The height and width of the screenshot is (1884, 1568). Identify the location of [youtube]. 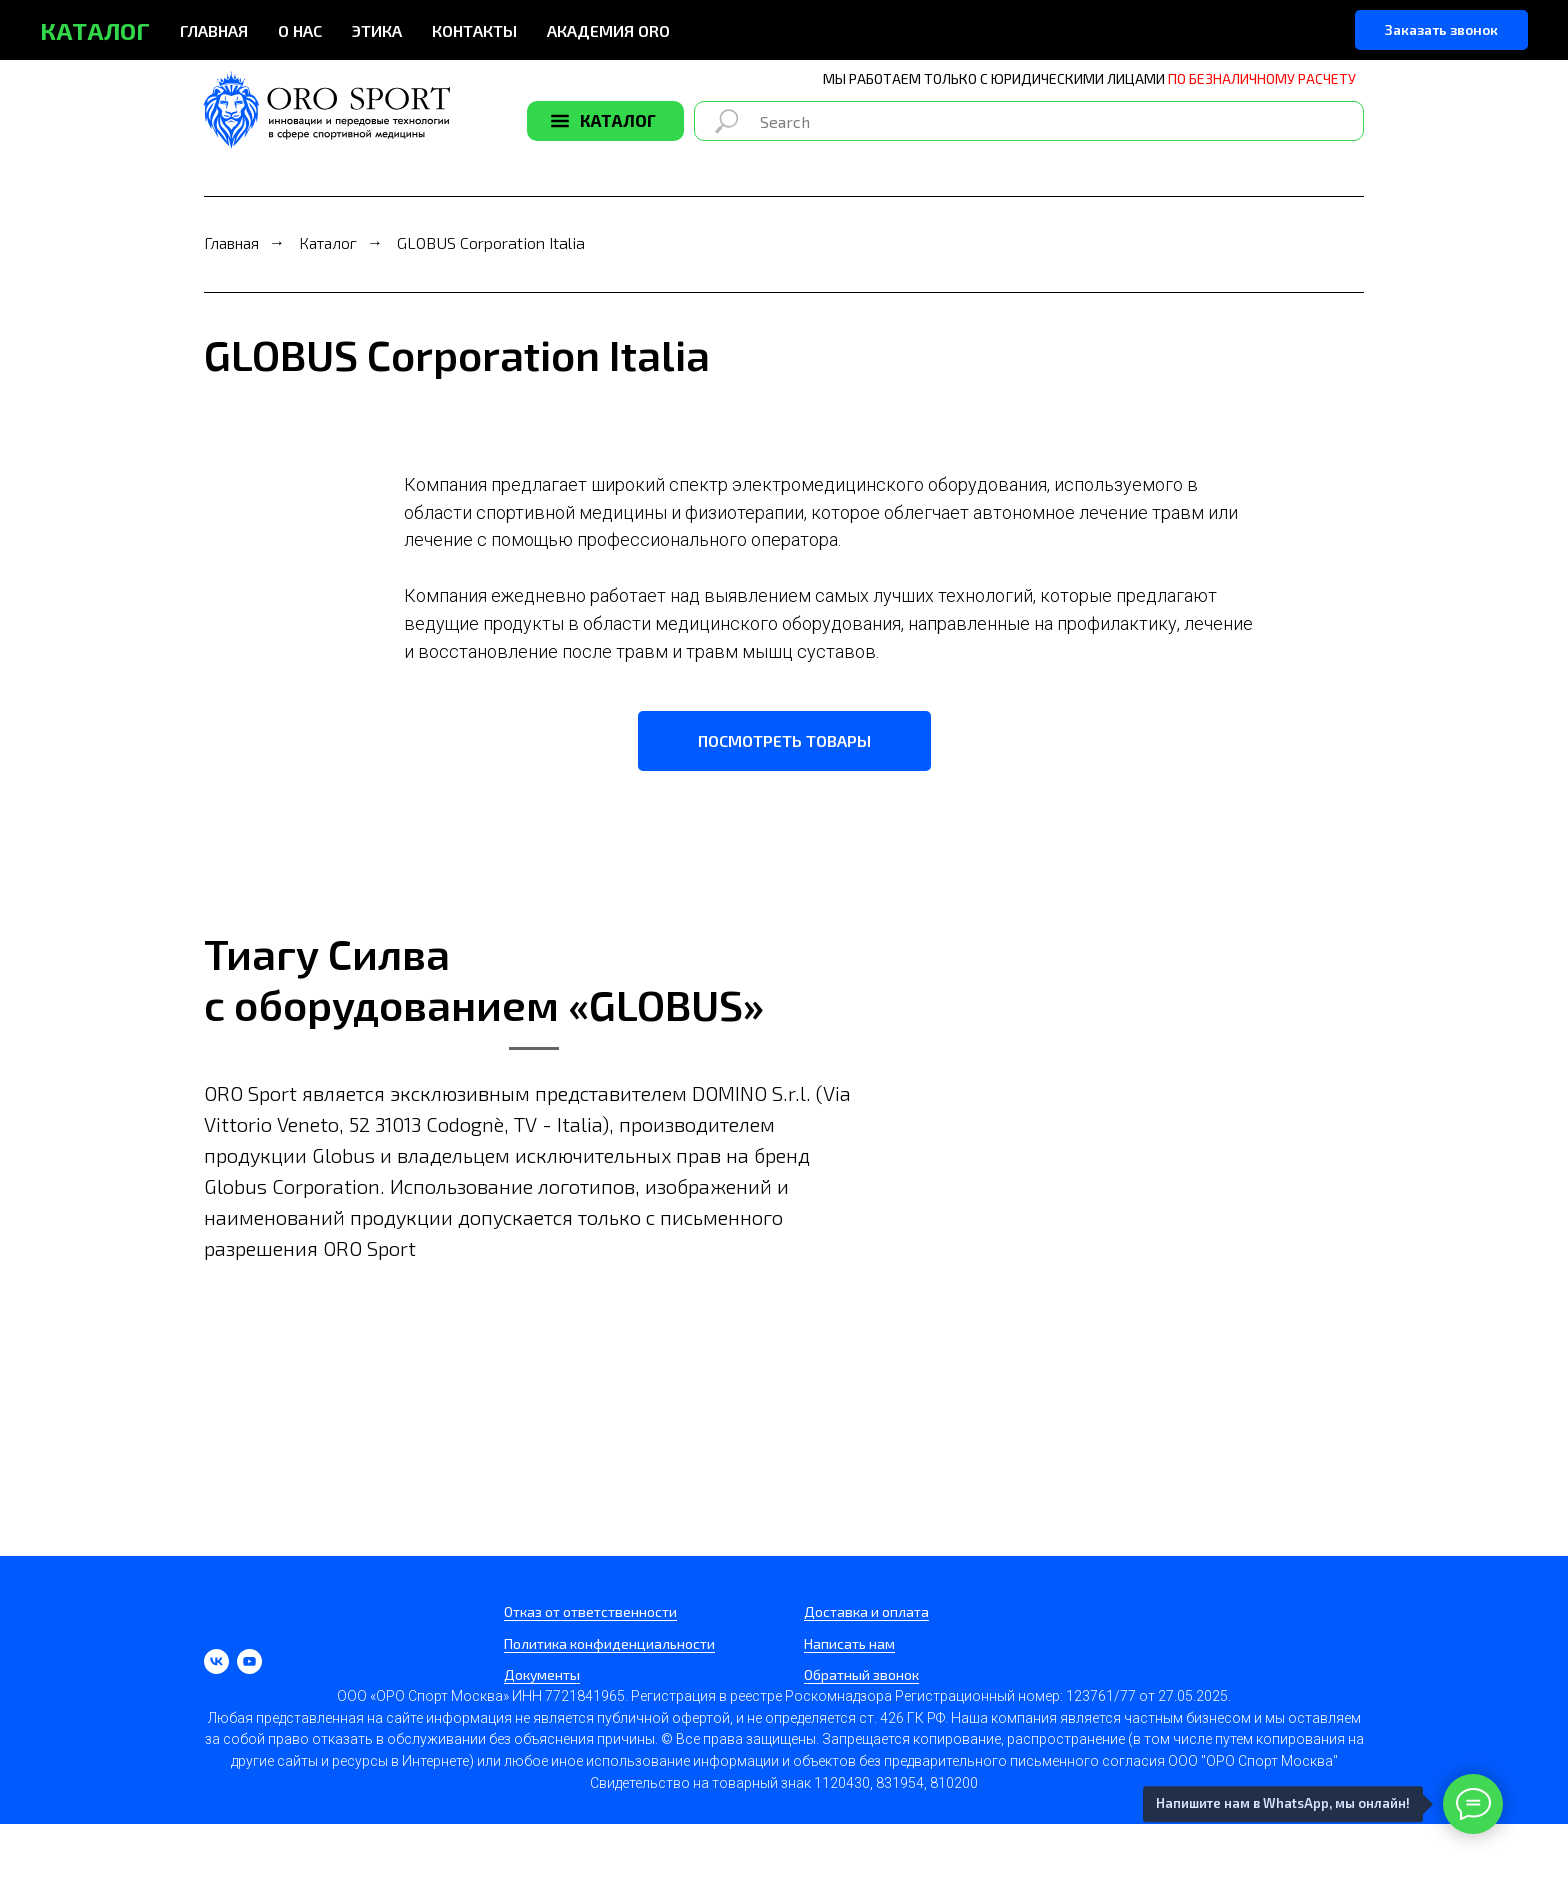
(249, 1661).